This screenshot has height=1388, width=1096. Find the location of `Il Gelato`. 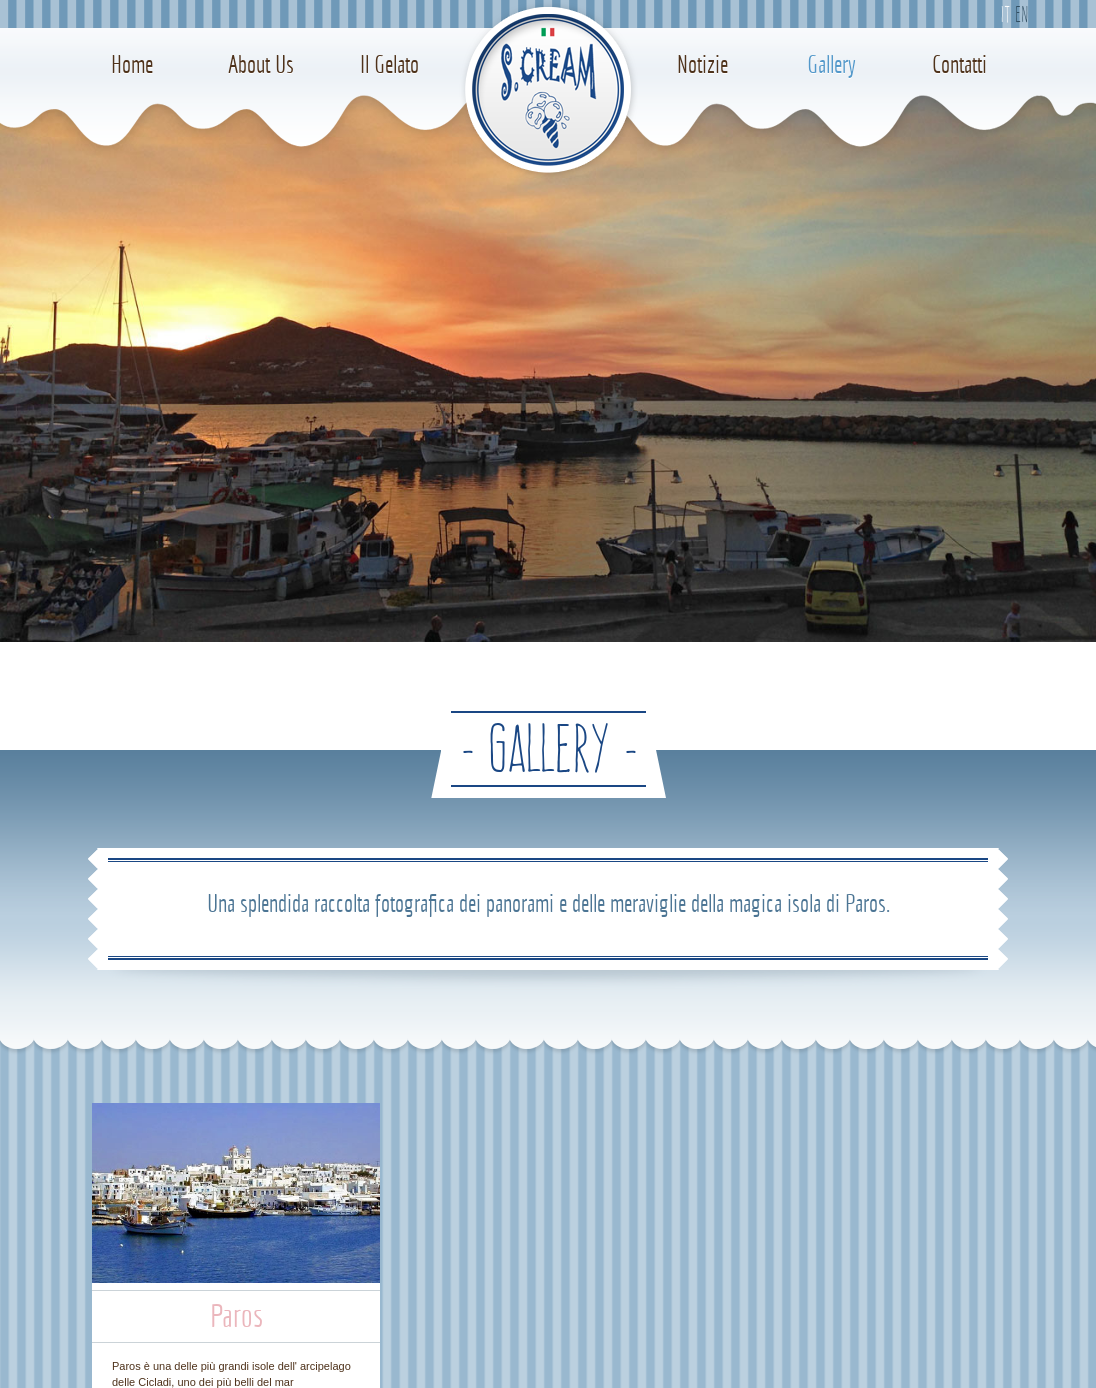

Il Gelato is located at coordinates (389, 64).